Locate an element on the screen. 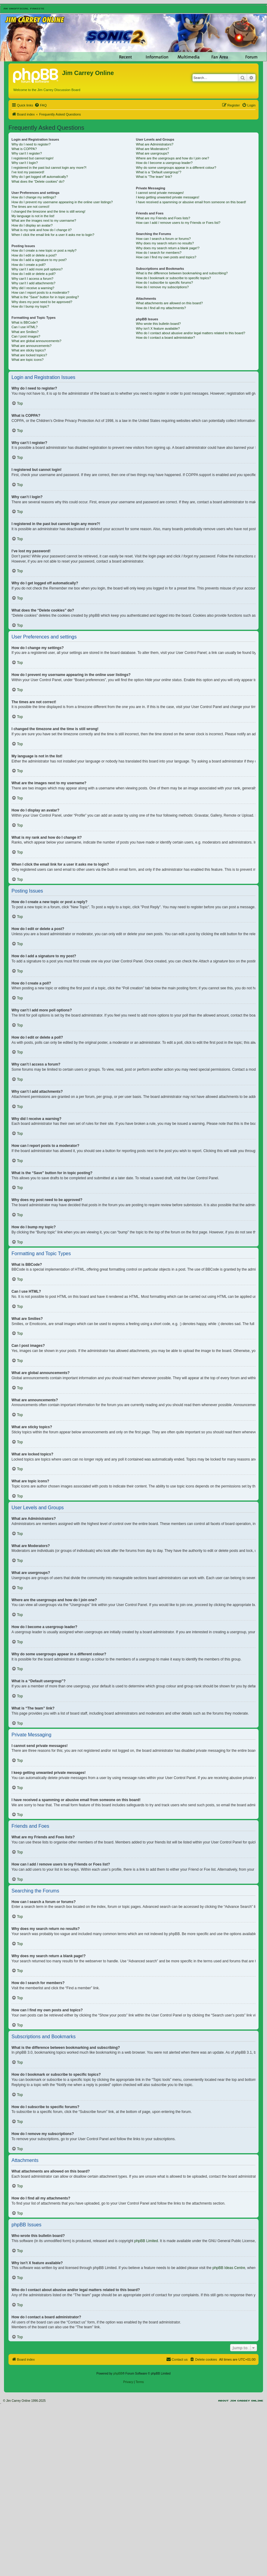 The image size is (267, 2576). When I click the email link for a user it asks me to login? is located at coordinates (53, 235).